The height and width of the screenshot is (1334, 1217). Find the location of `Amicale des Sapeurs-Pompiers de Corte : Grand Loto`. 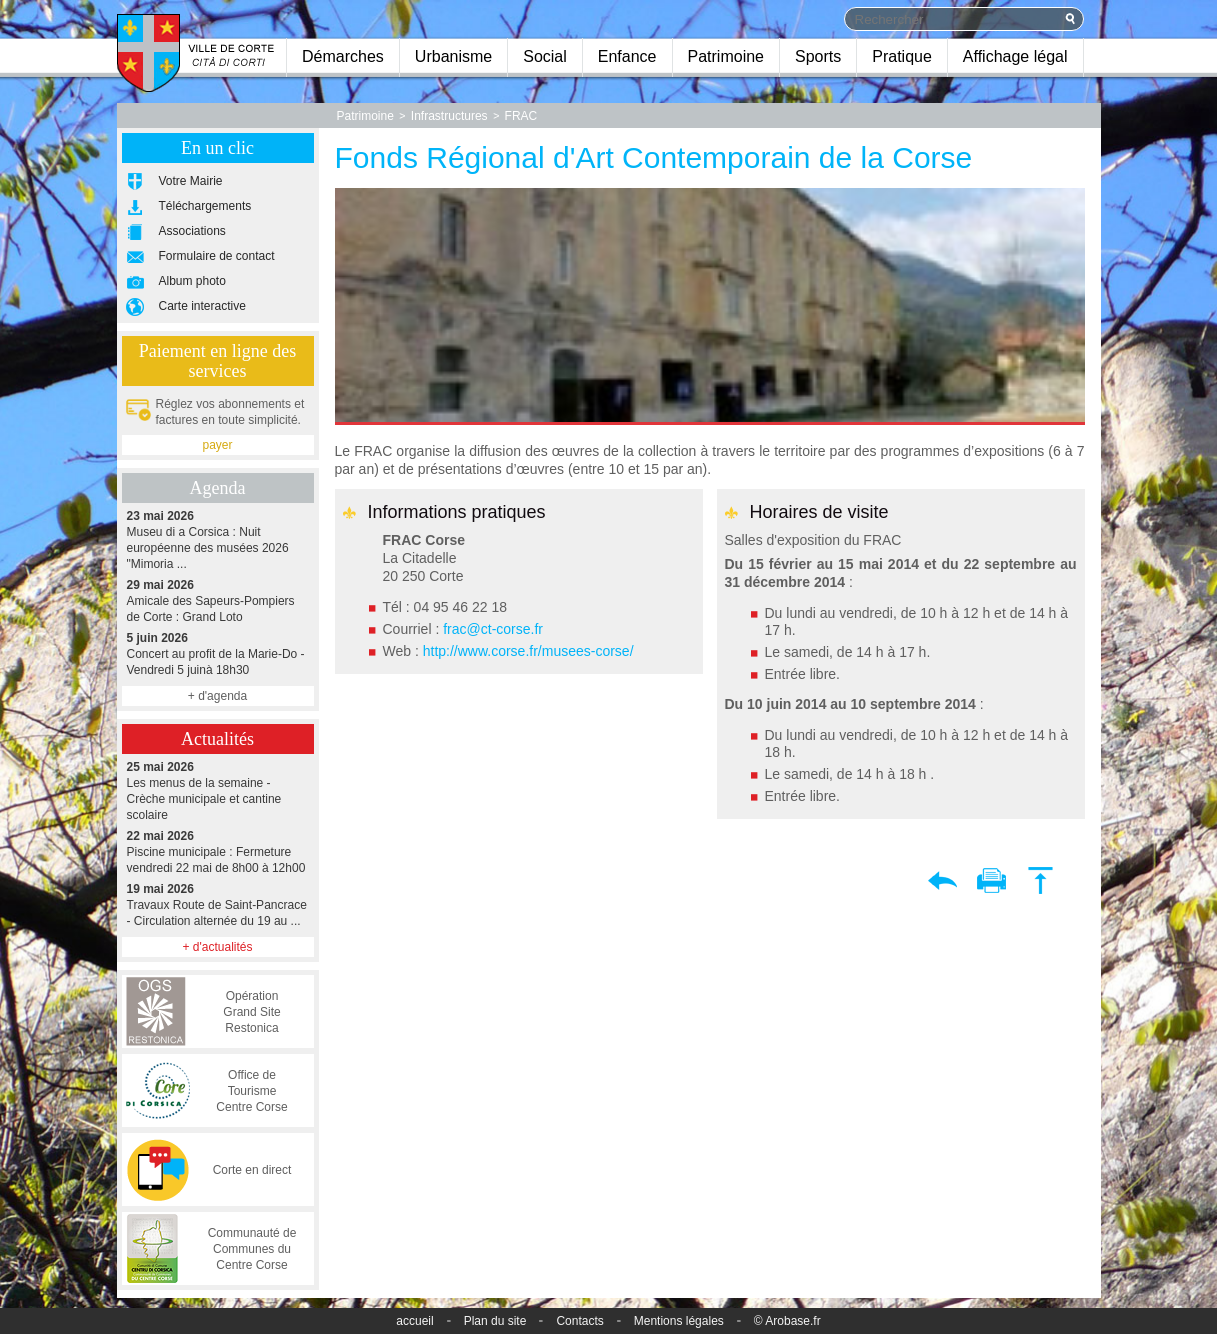

Amicale des Sapeurs-Pompiers de Corte : Grand Loto is located at coordinates (218, 600).